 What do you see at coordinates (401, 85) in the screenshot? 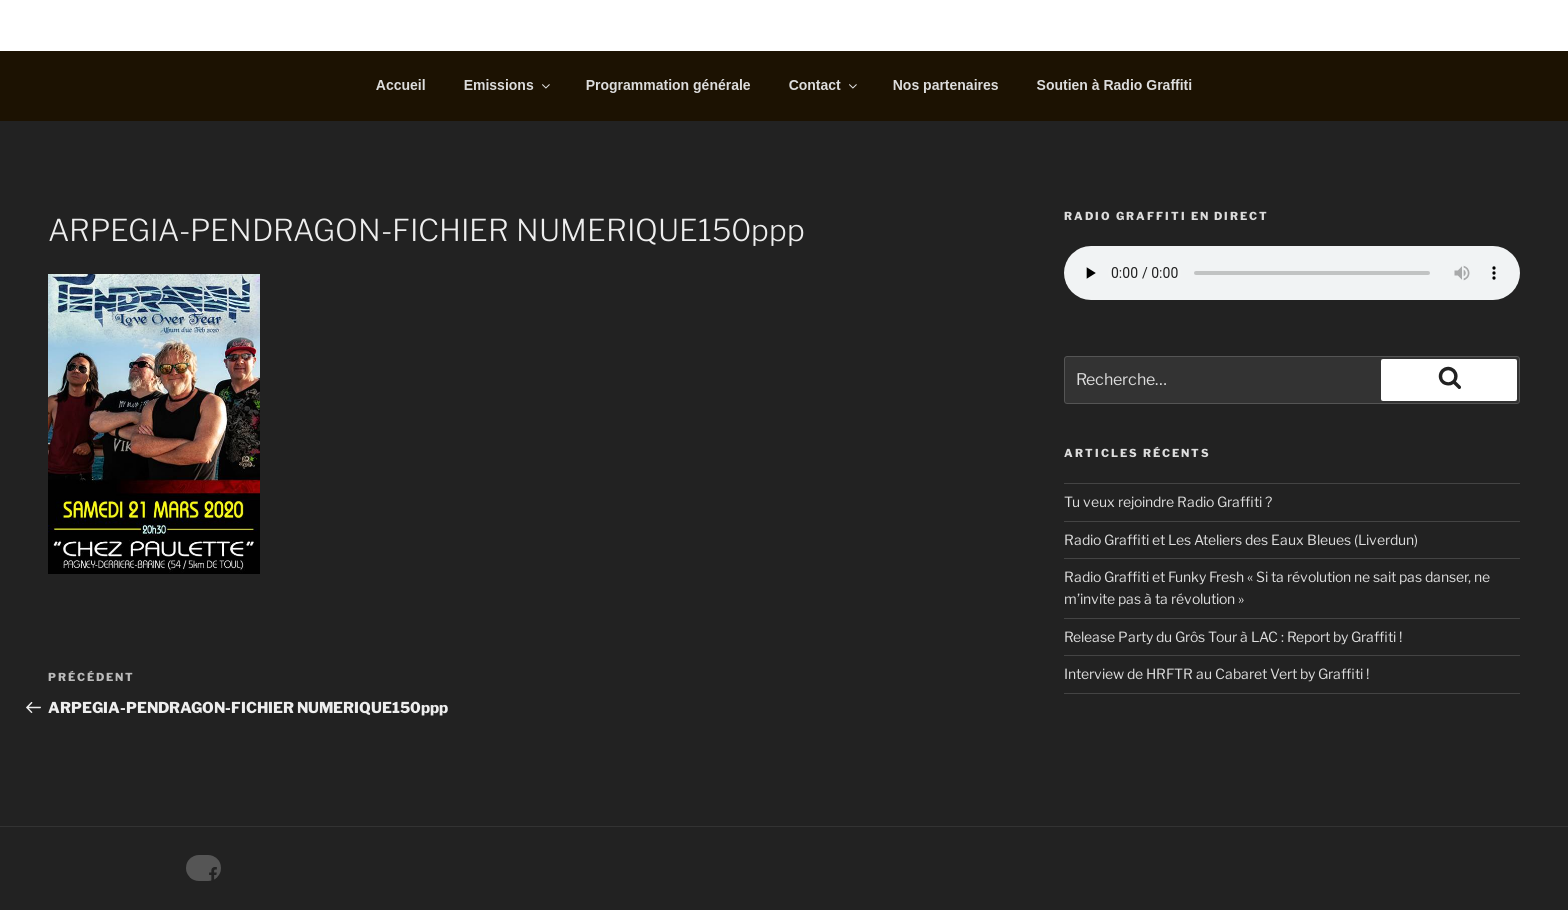
I see `Accueil` at bounding box center [401, 85].